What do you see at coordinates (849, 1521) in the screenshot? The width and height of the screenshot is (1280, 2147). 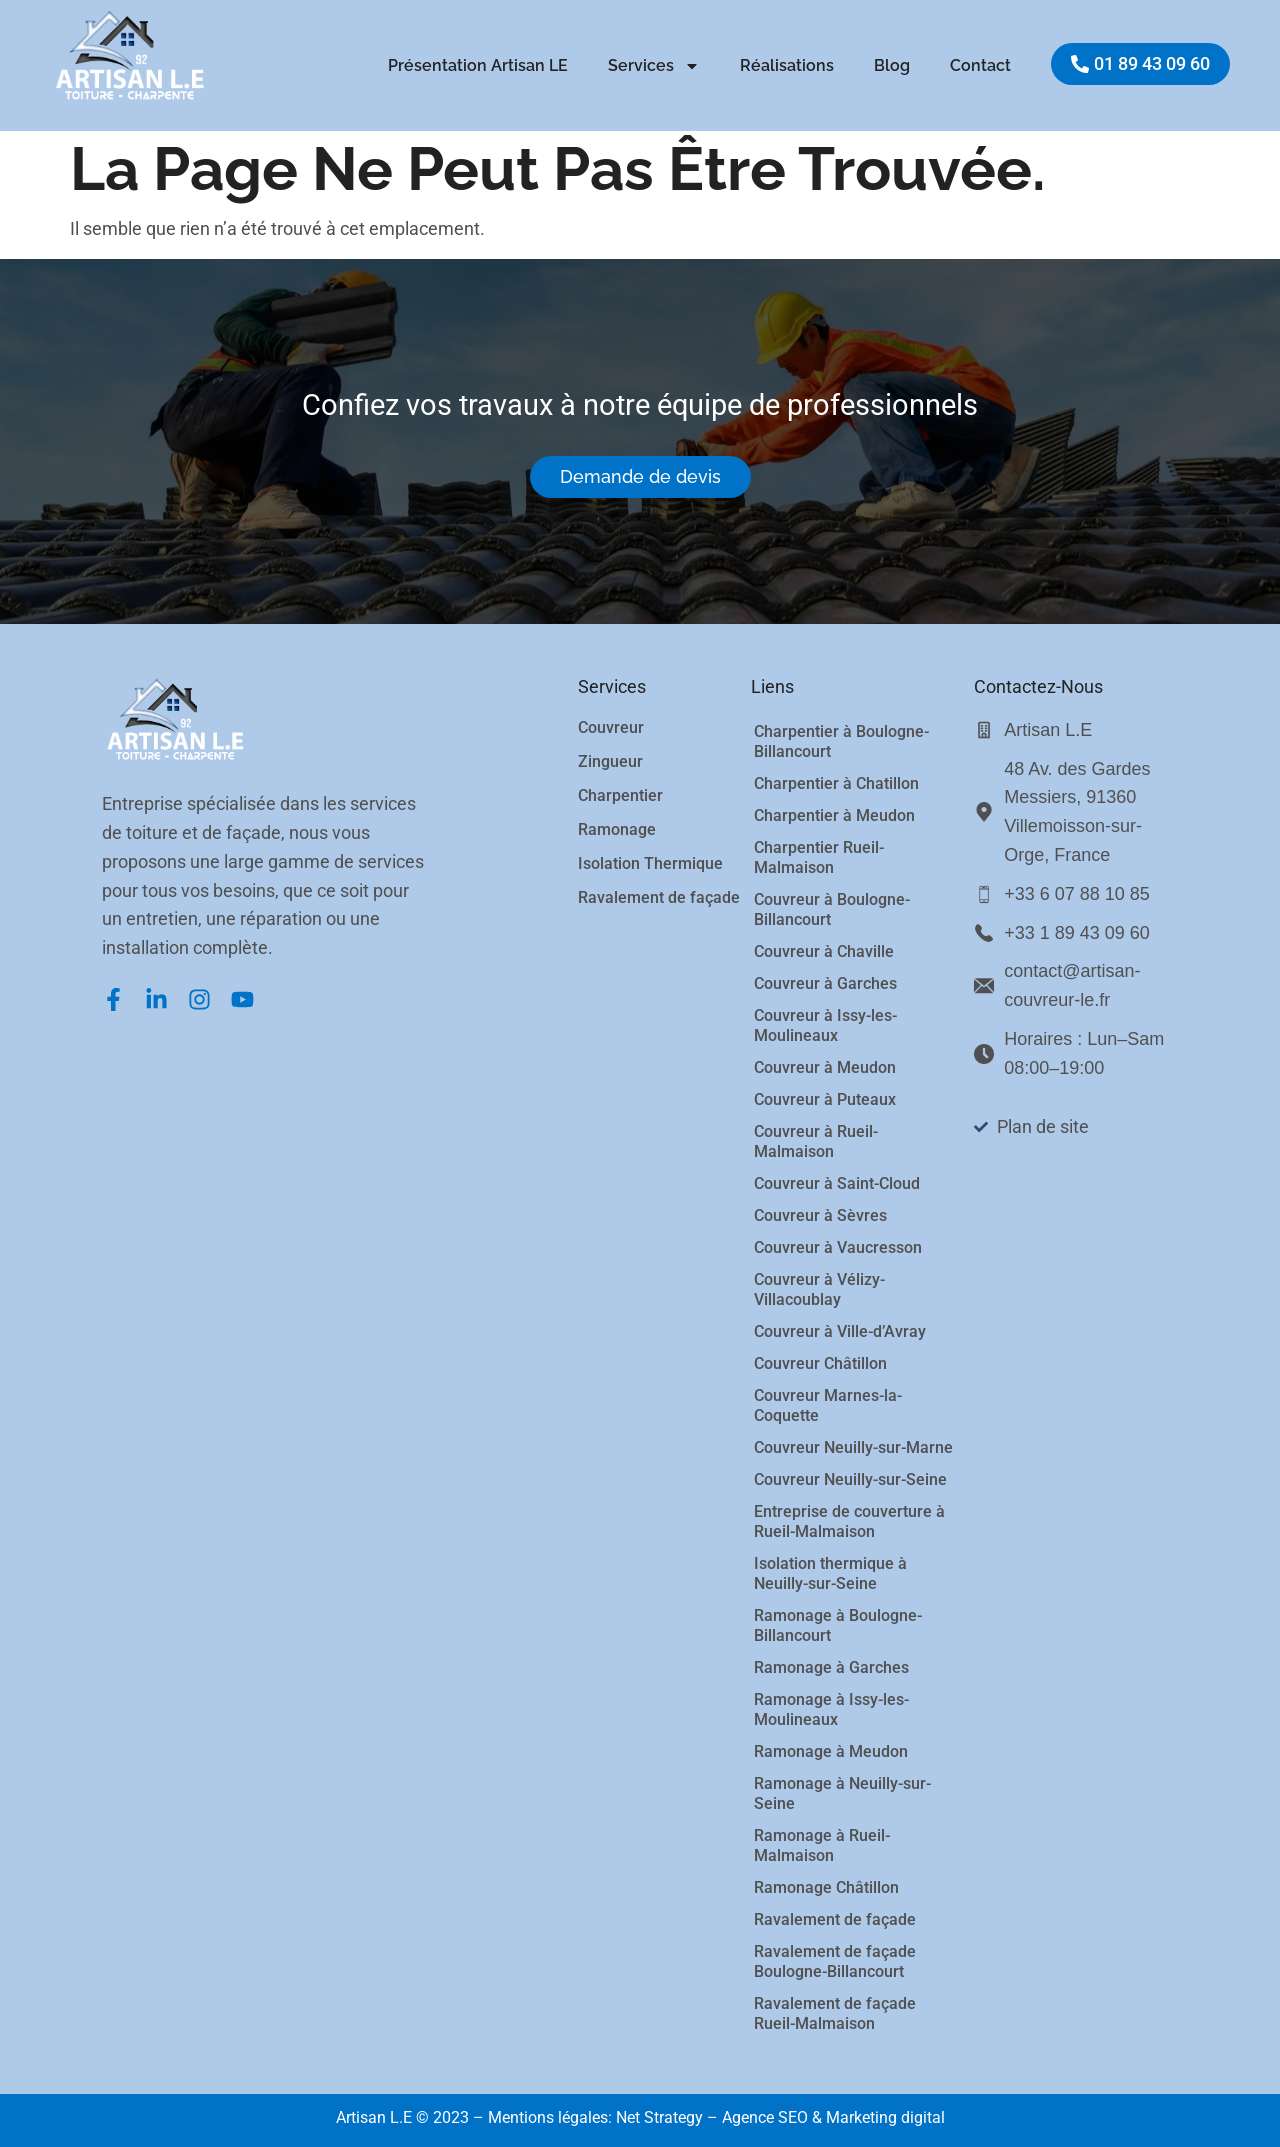 I see `Entreprise de couverture à Rueil-Malmaison` at bounding box center [849, 1521].